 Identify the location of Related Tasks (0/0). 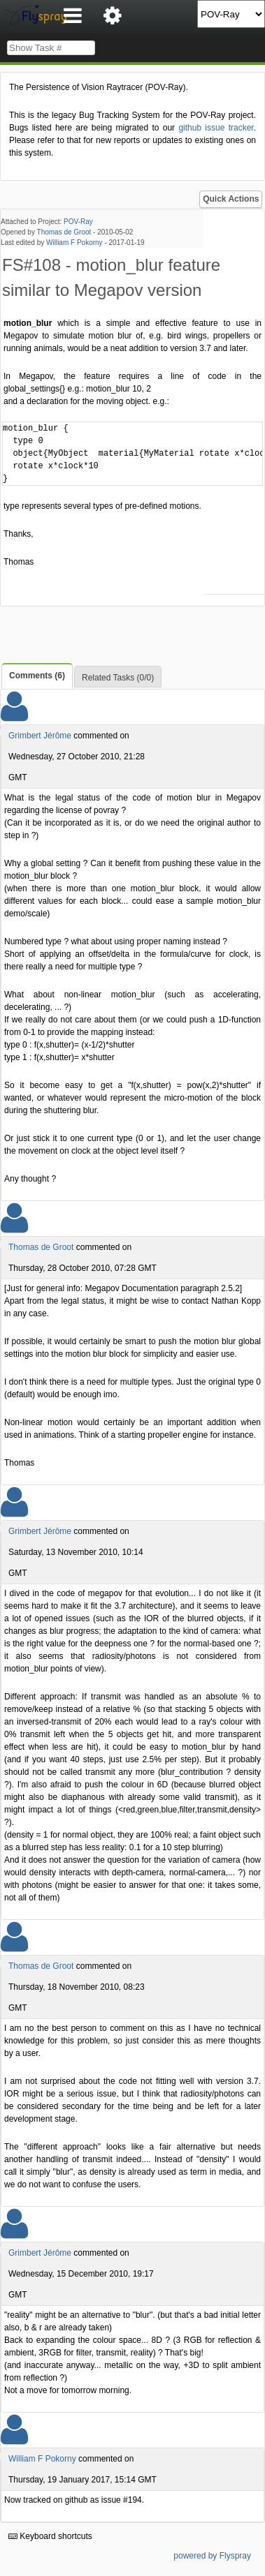
(118, 678).